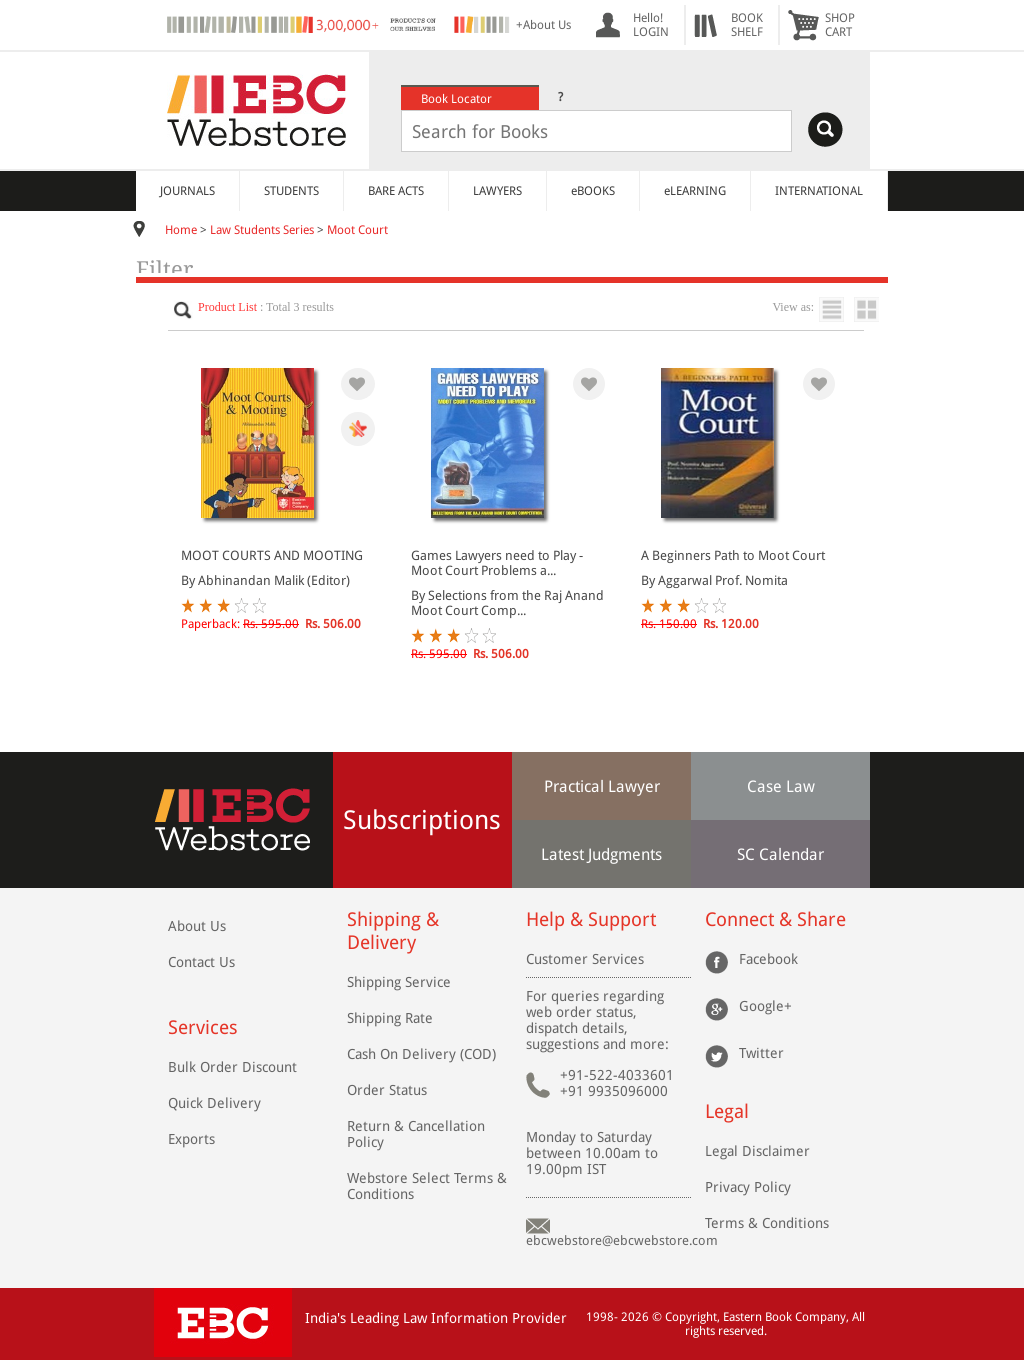 The height and width of the screenshot is (1360, 1024). I want to click on Connect & Share, so click(775, 919).